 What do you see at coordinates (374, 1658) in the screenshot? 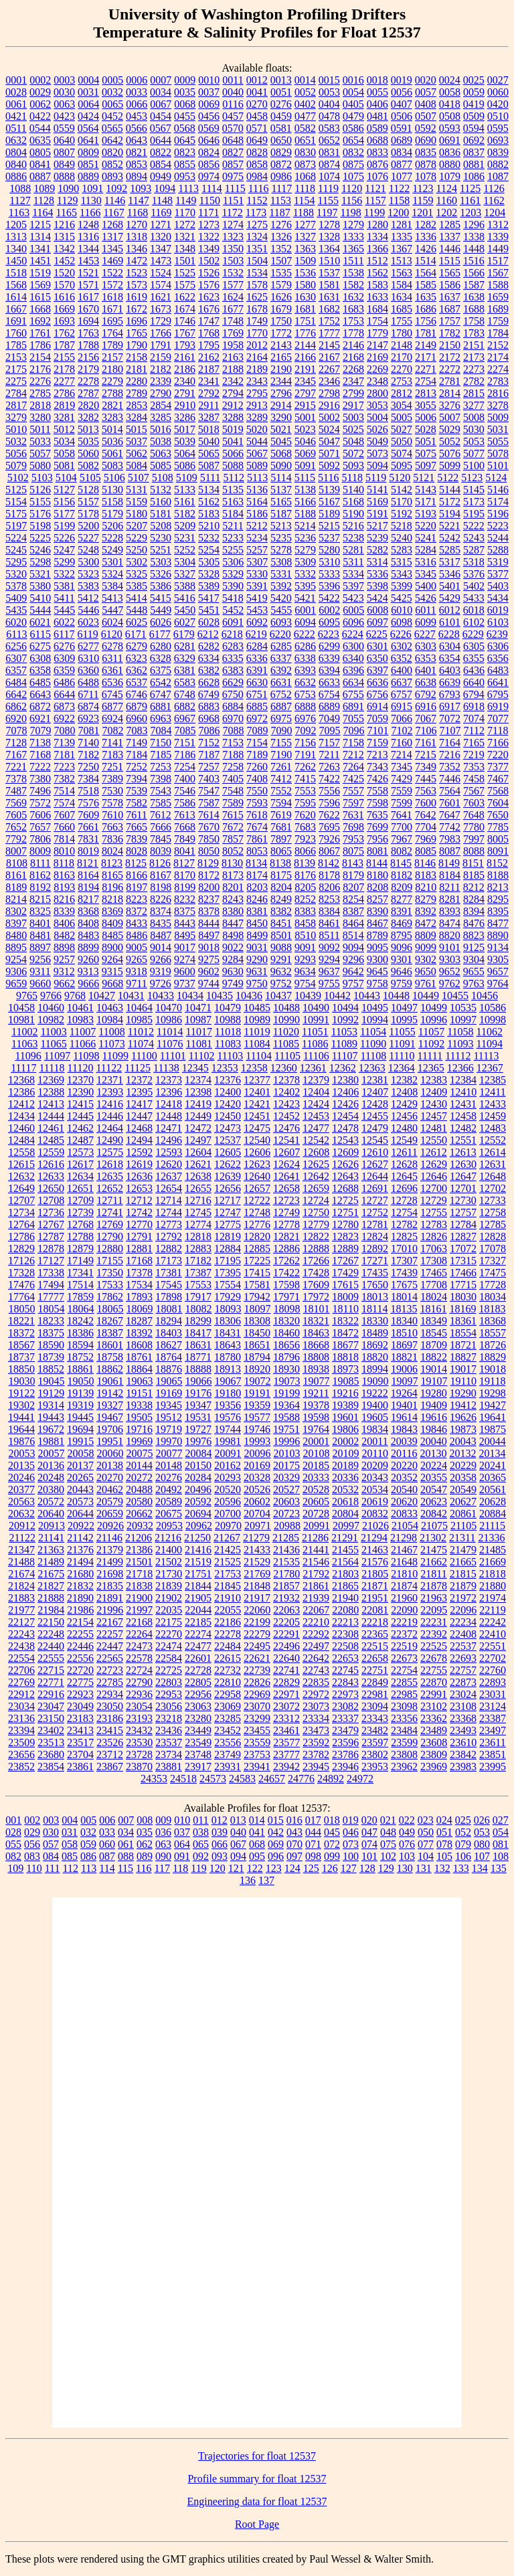
I see `22658` at bounding box center [374, 1658].